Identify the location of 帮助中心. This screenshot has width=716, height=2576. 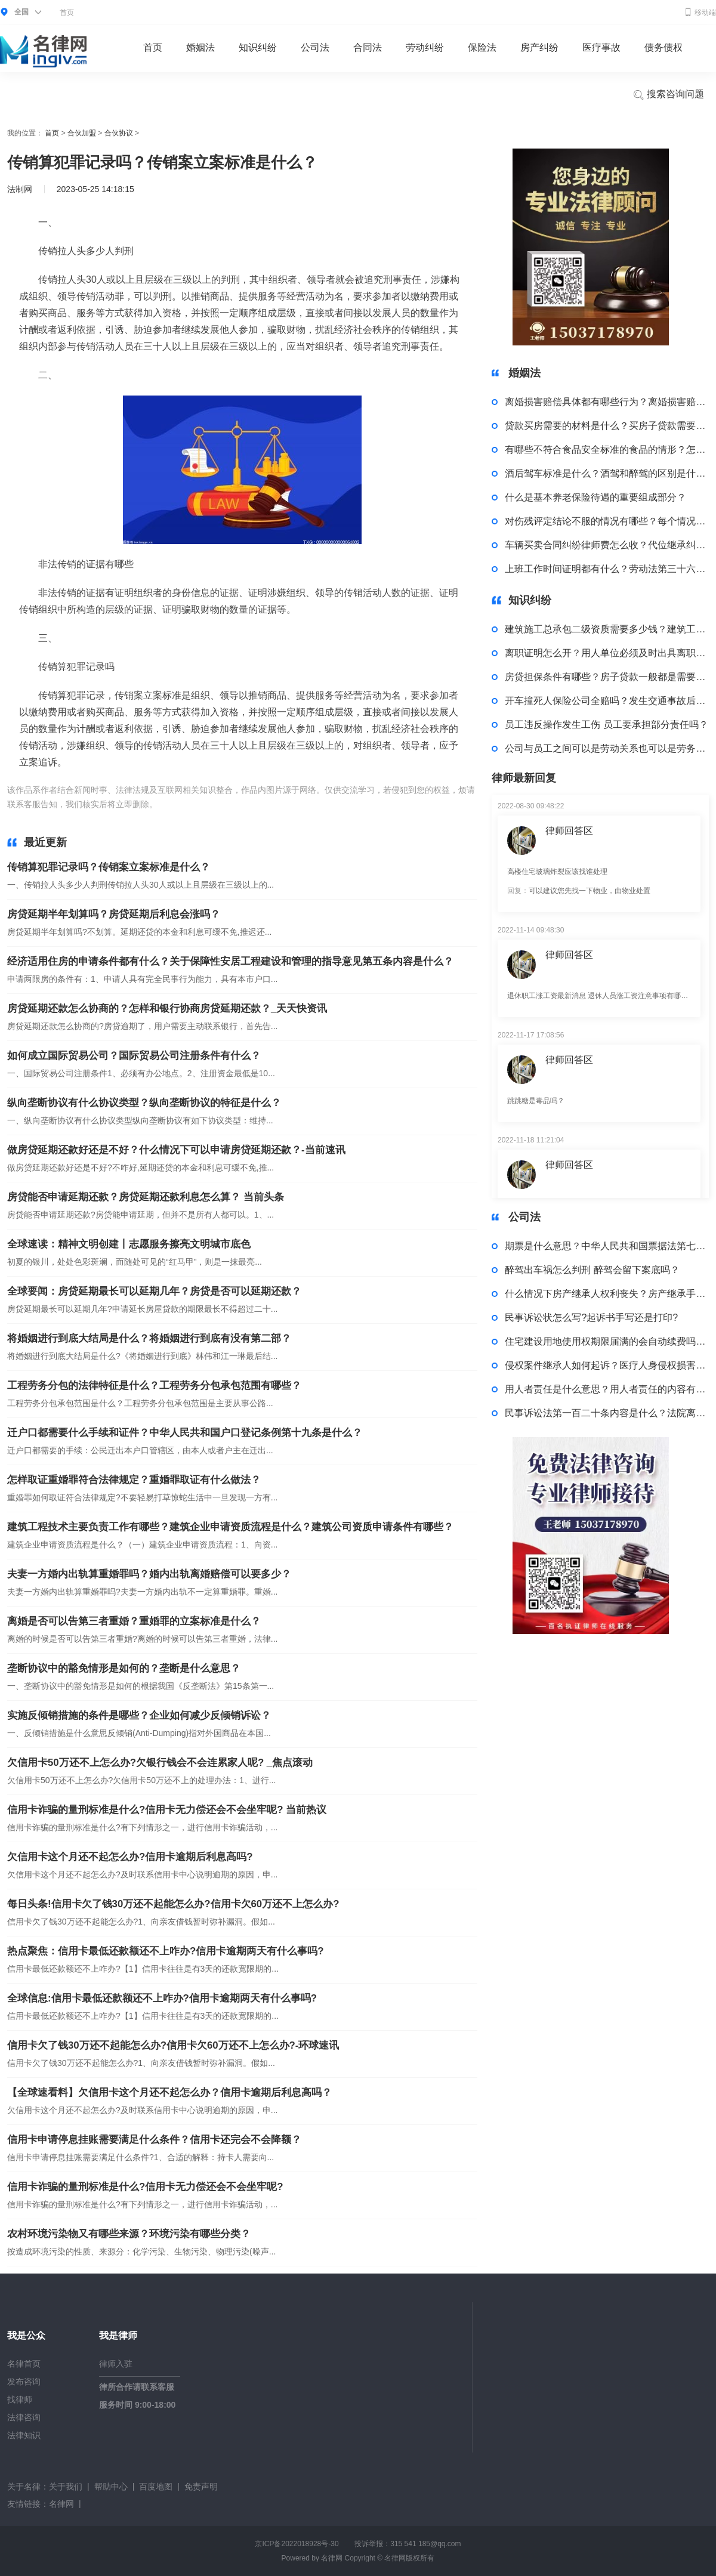
(111, 2486).